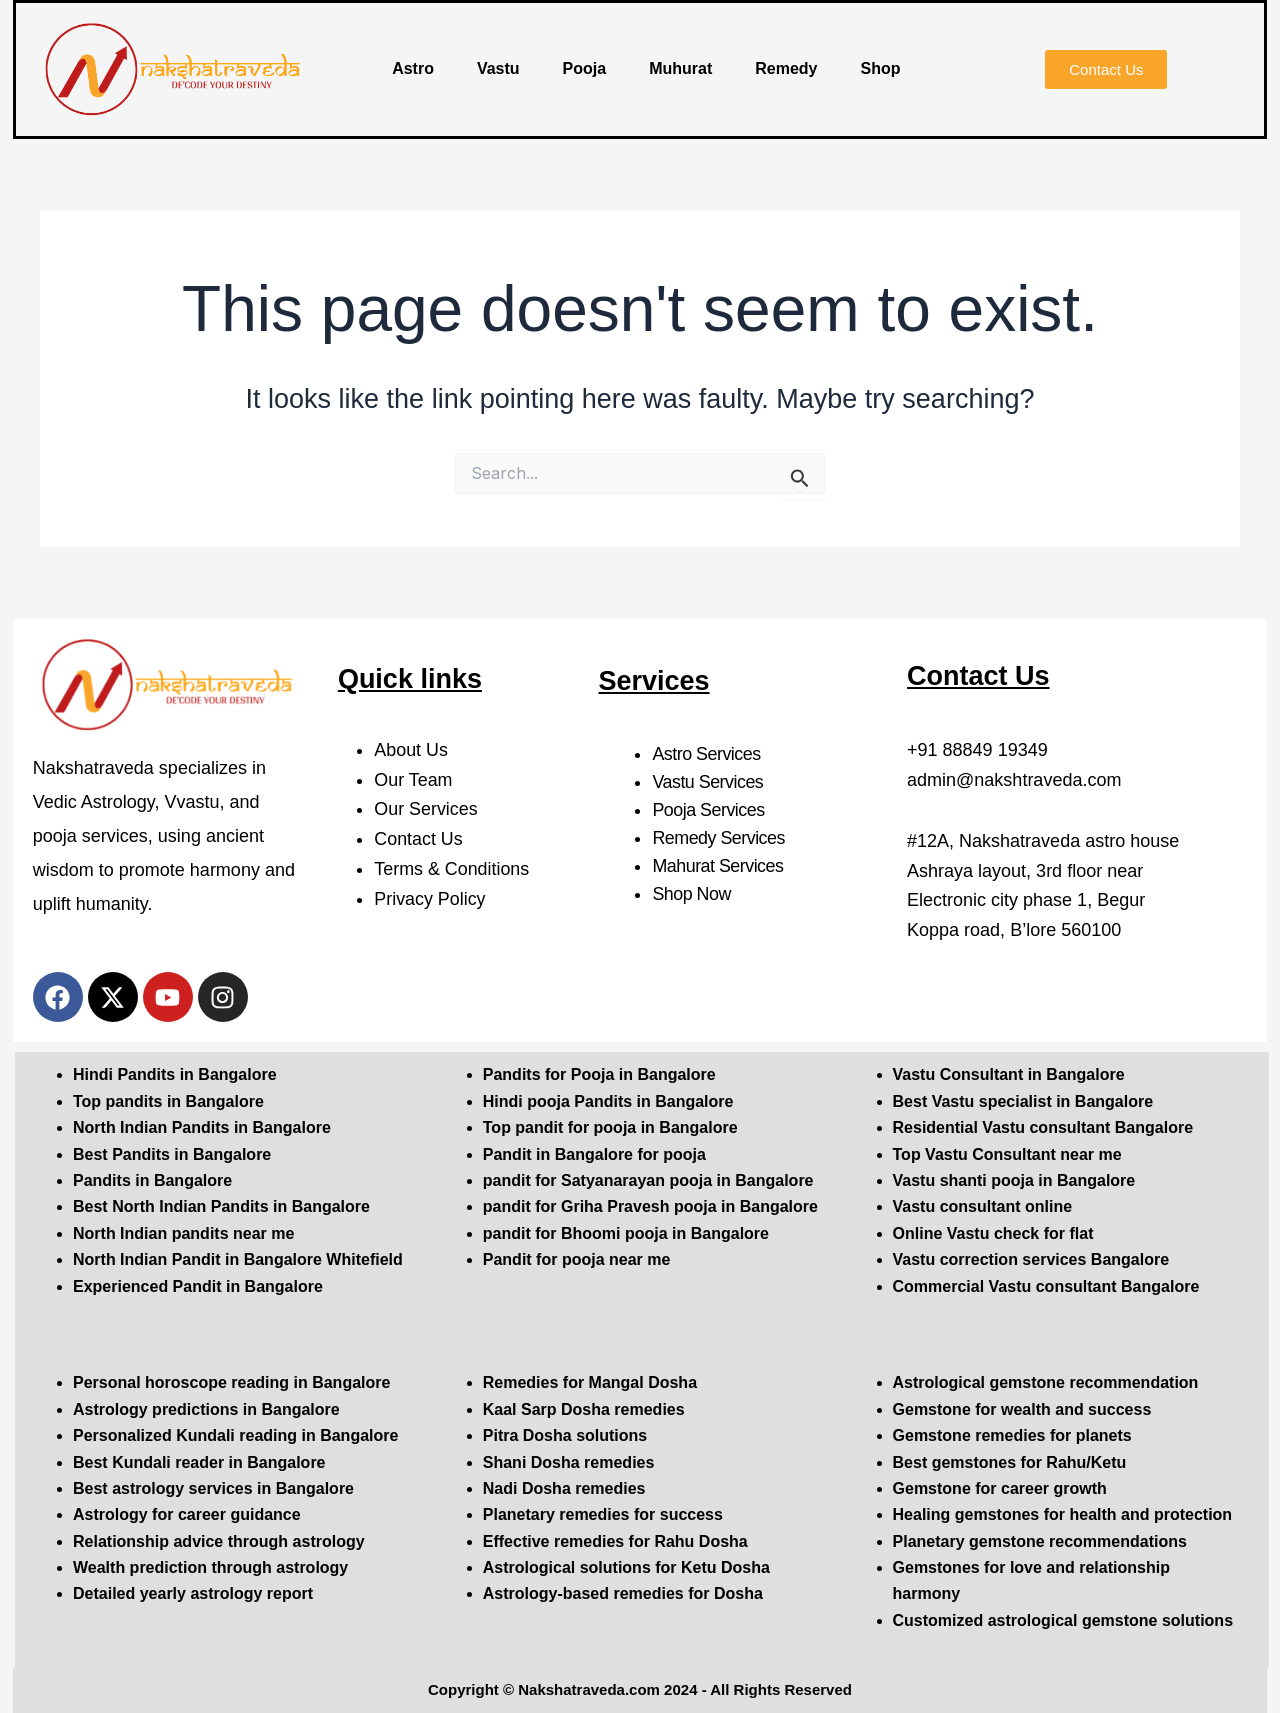  I want to click on Remedy Services, so click(719, 838).